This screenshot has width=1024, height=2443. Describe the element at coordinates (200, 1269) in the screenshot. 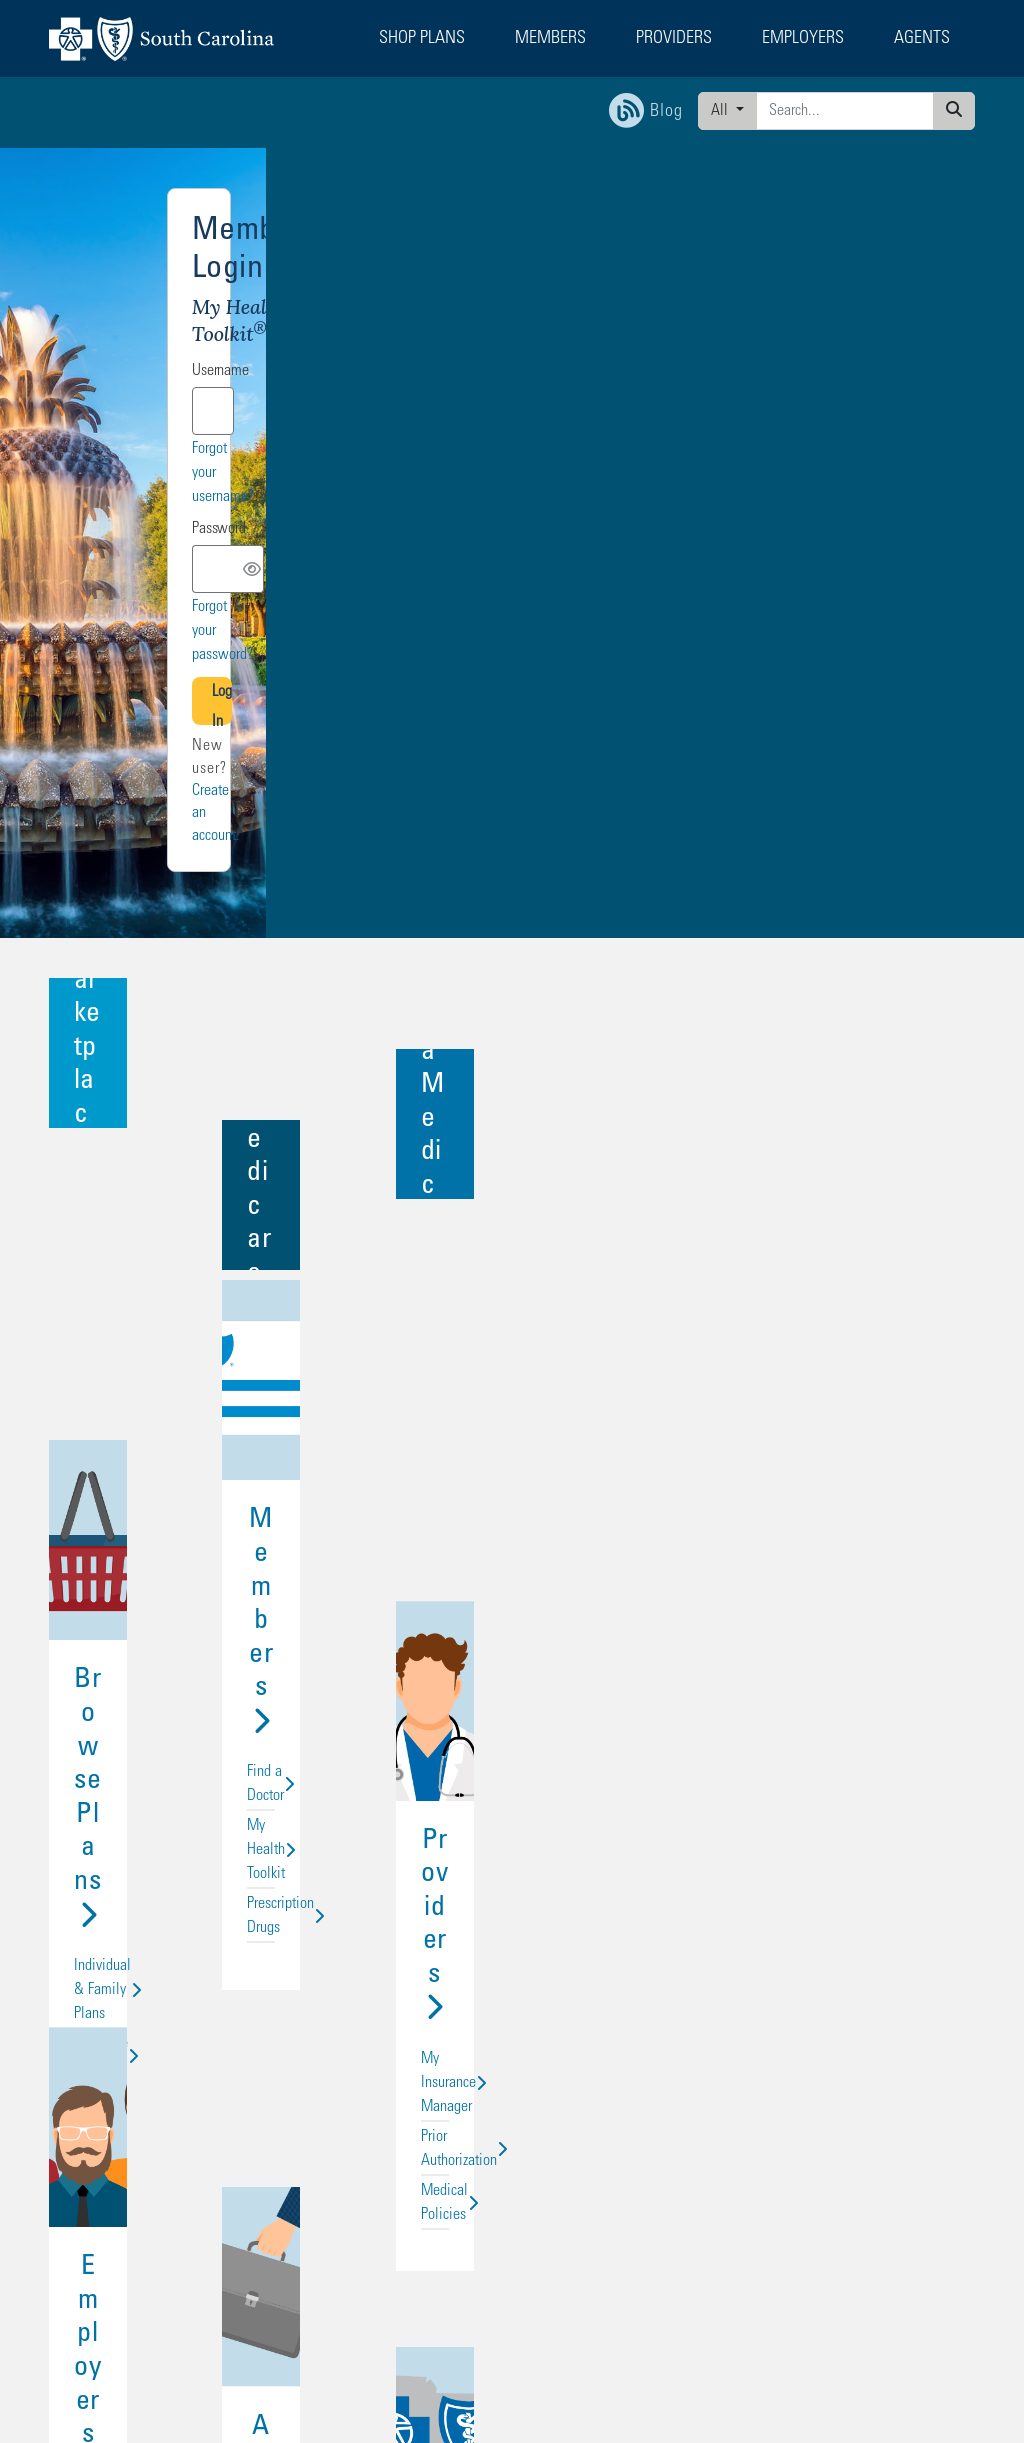

I see `Individual & Family Plans` at that location.